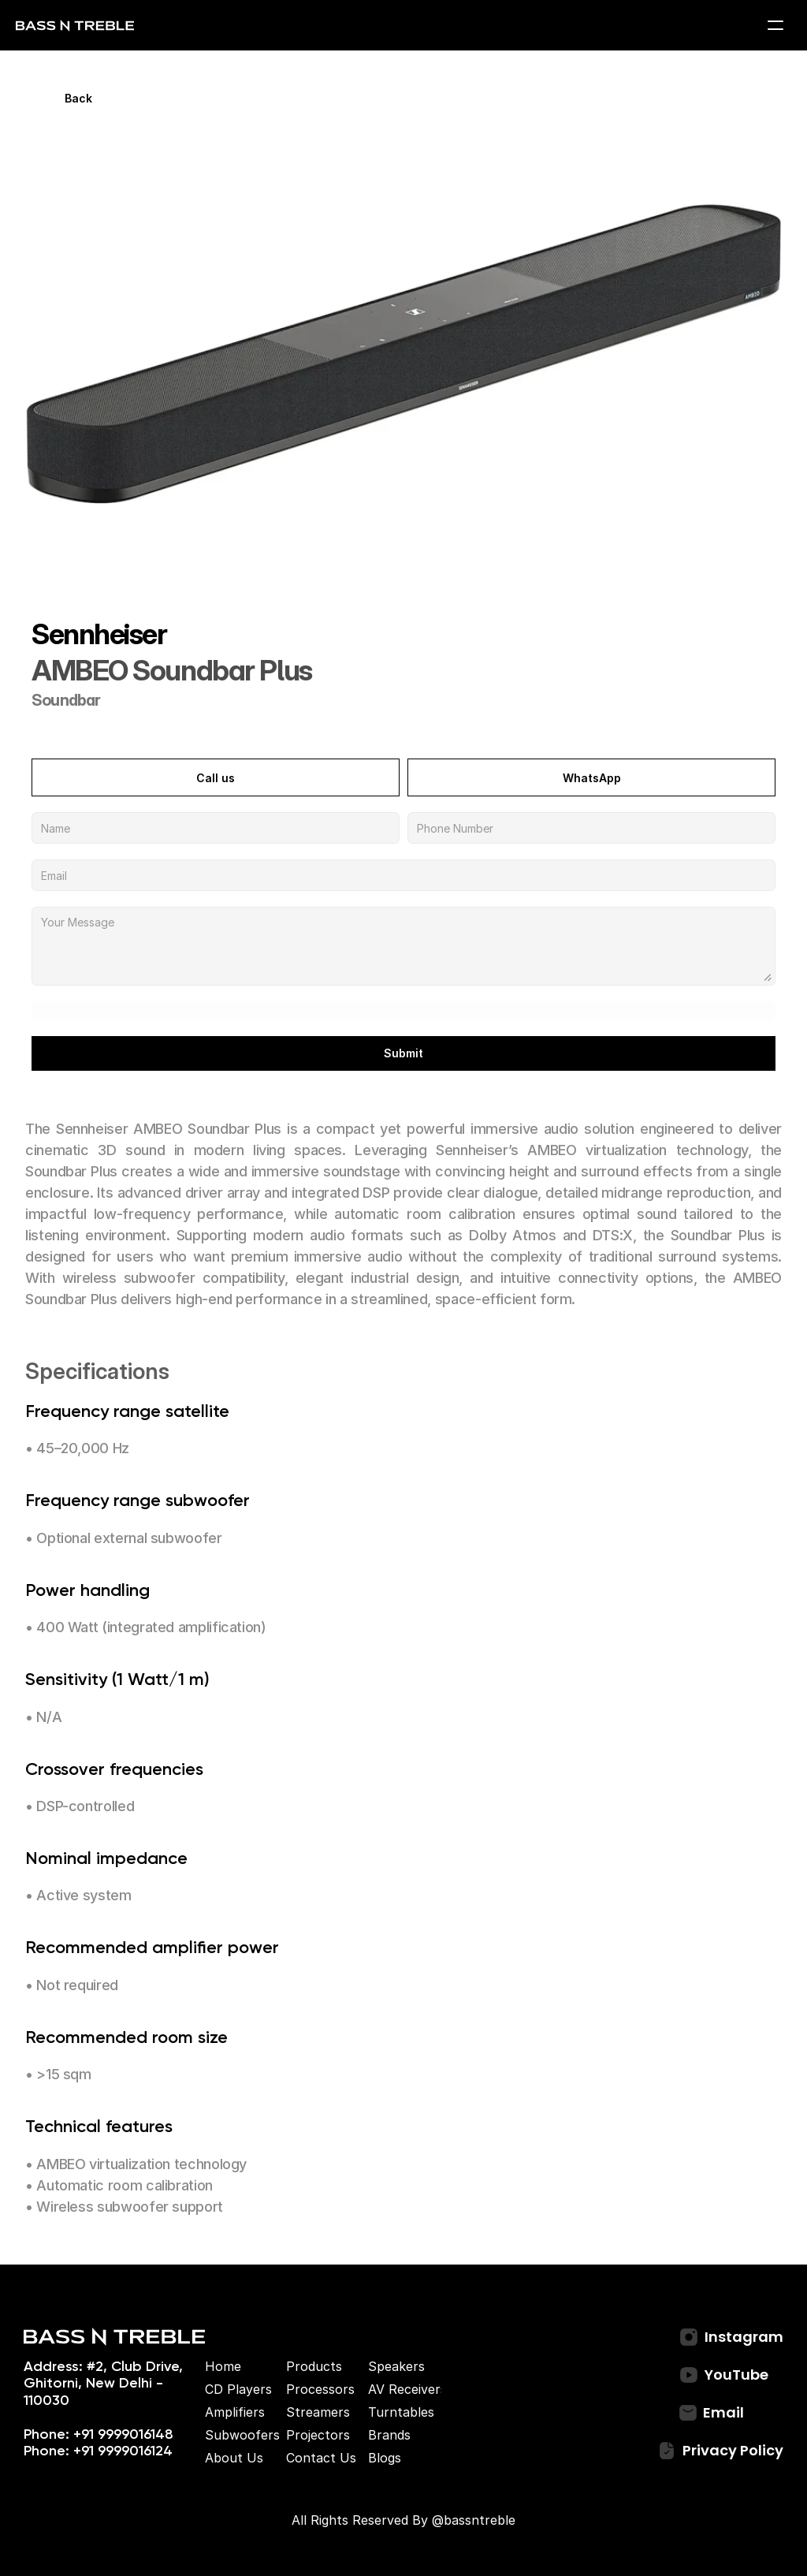 The width and height of the screenshot is (807, 2576). What do you see at coordinates (389, 2435) in the screenshot?
I see `Brands` at bounding box center [389, 2435].